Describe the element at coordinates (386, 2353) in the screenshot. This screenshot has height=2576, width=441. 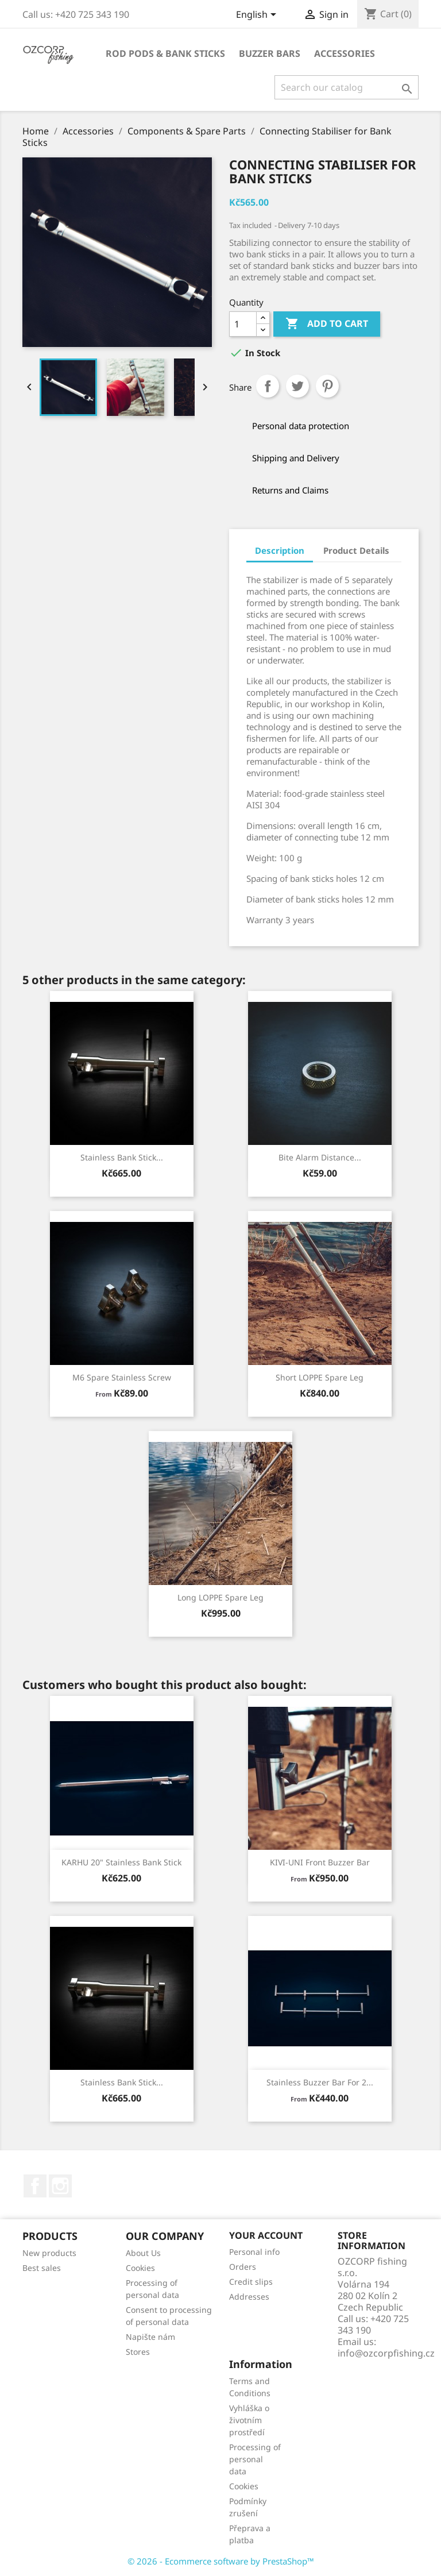
I see `info@ozcorpfishing.cz` at that location.